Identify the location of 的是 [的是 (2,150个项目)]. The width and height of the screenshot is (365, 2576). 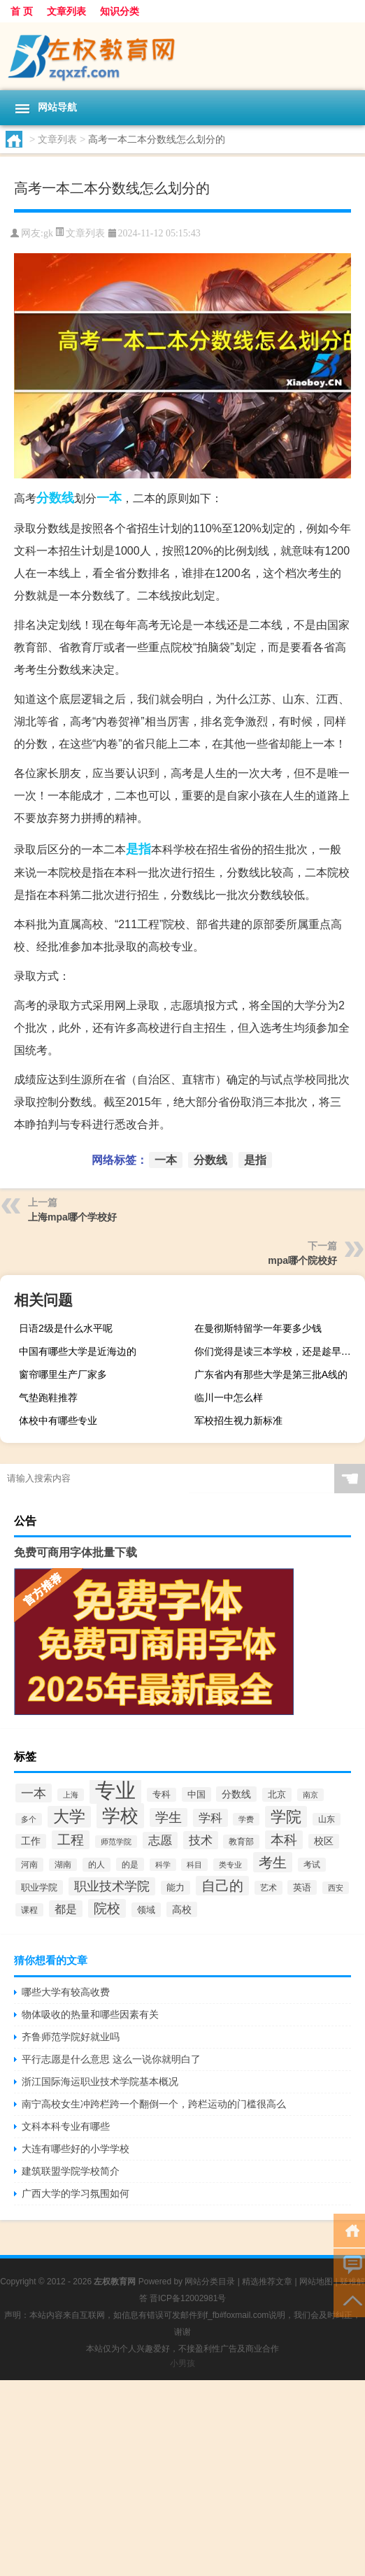
(130, 1864).